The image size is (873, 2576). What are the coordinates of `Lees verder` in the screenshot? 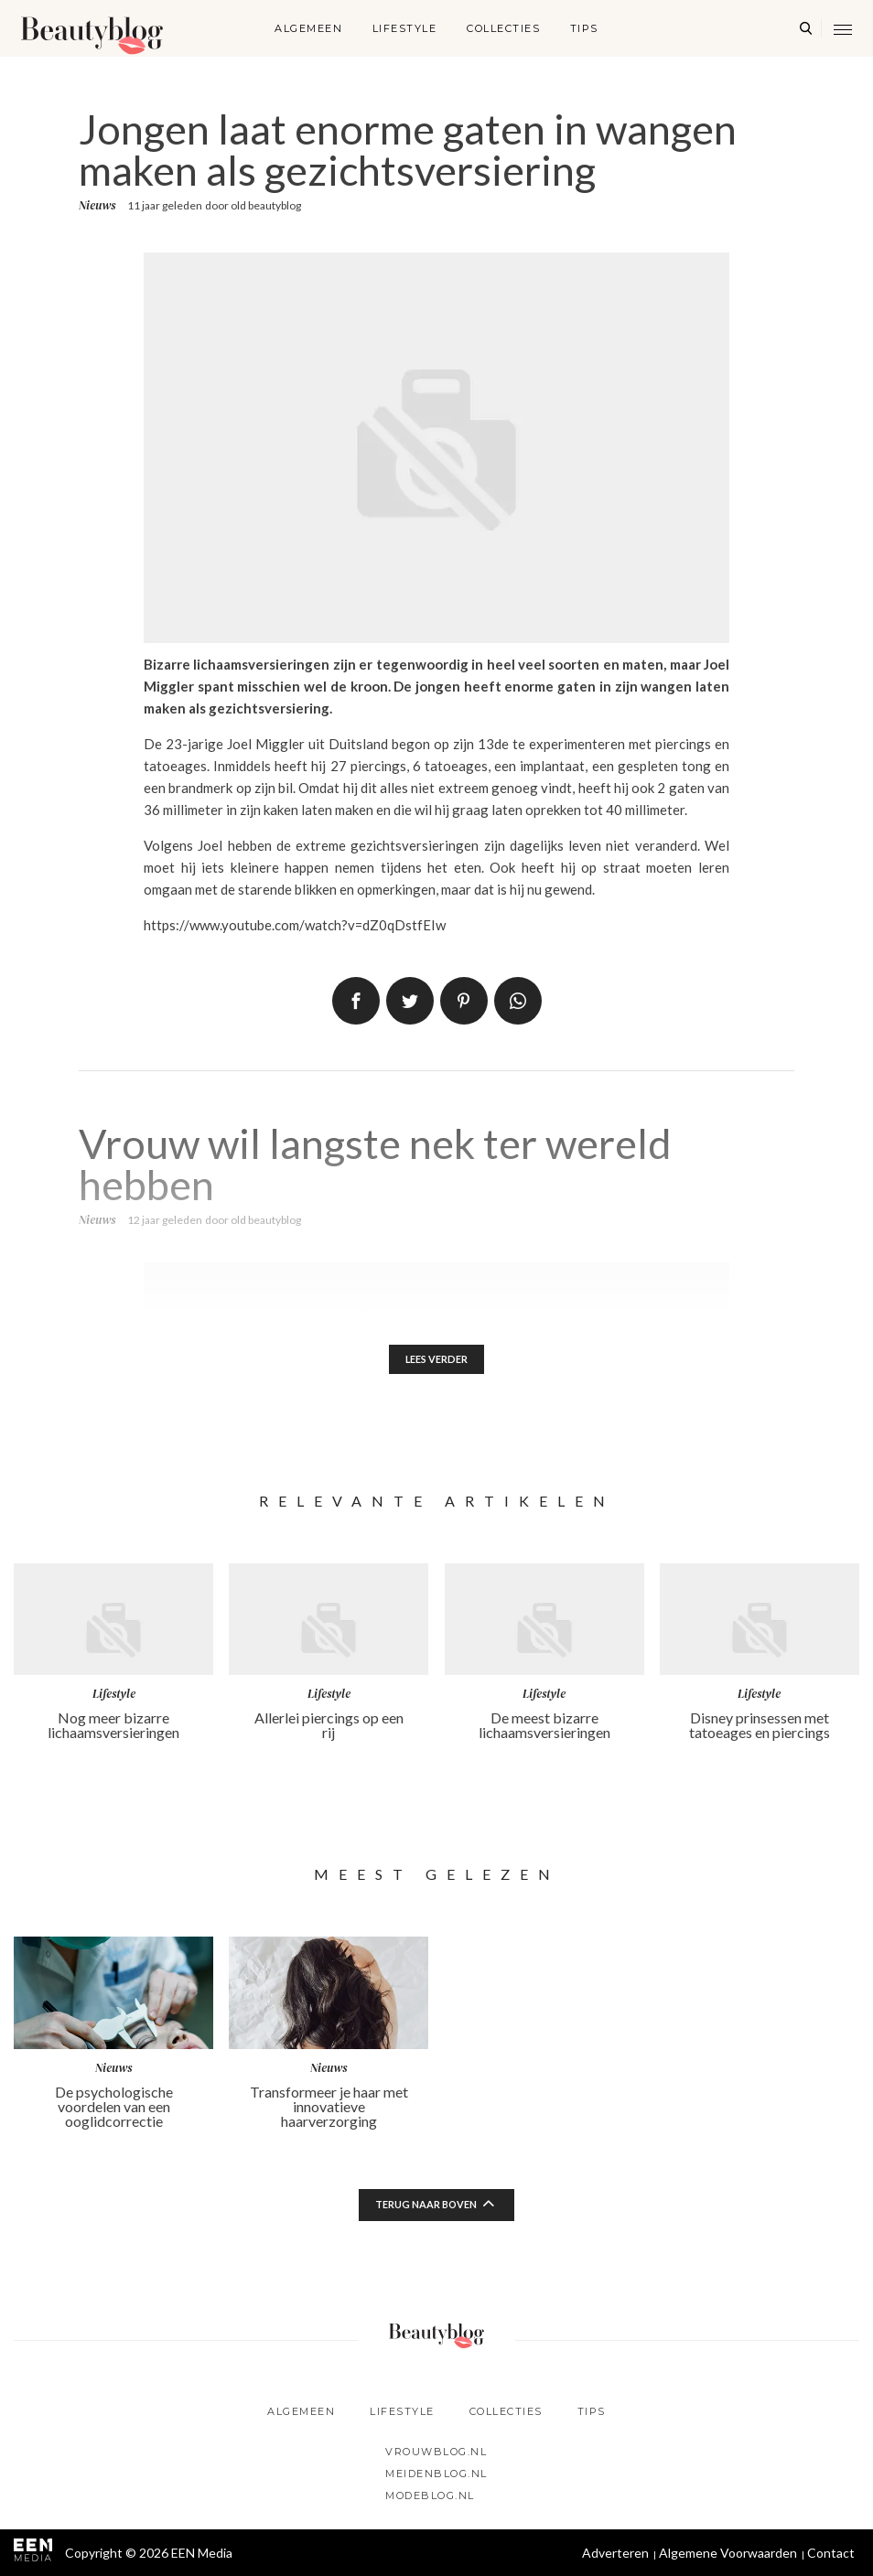 It's located at (437, 1361).